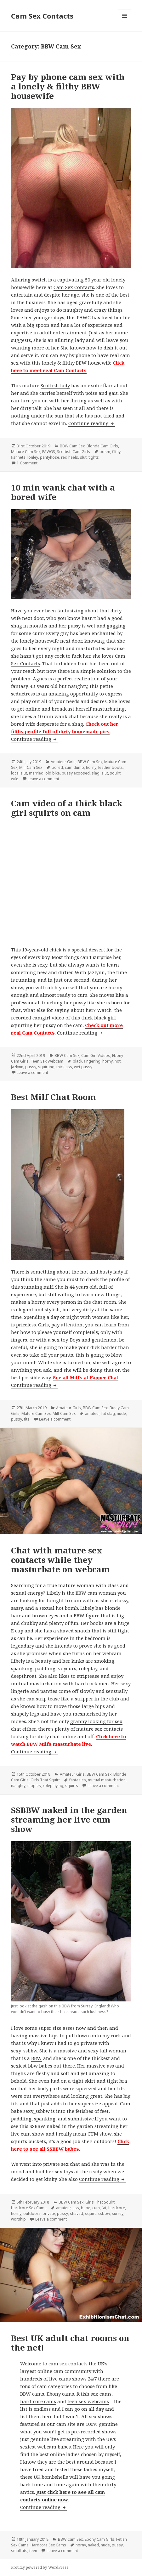  I want to click on cum, so click(96, 2207).